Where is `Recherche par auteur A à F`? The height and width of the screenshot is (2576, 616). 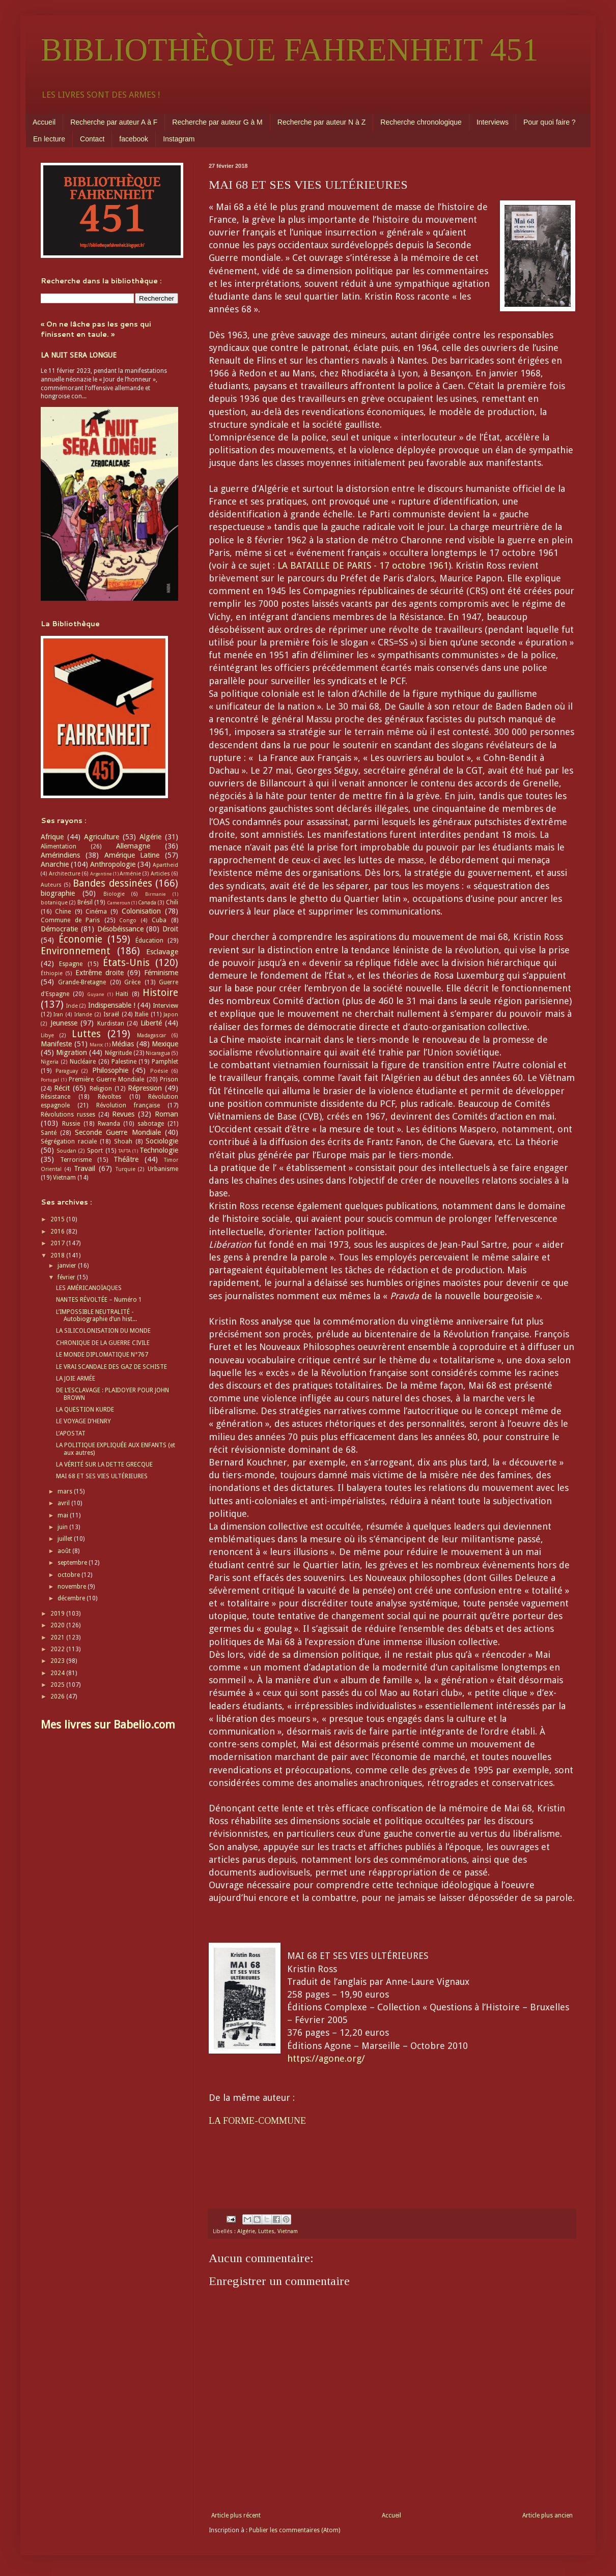 Recherche par auteur A à F is located at coordinates (113, 122).